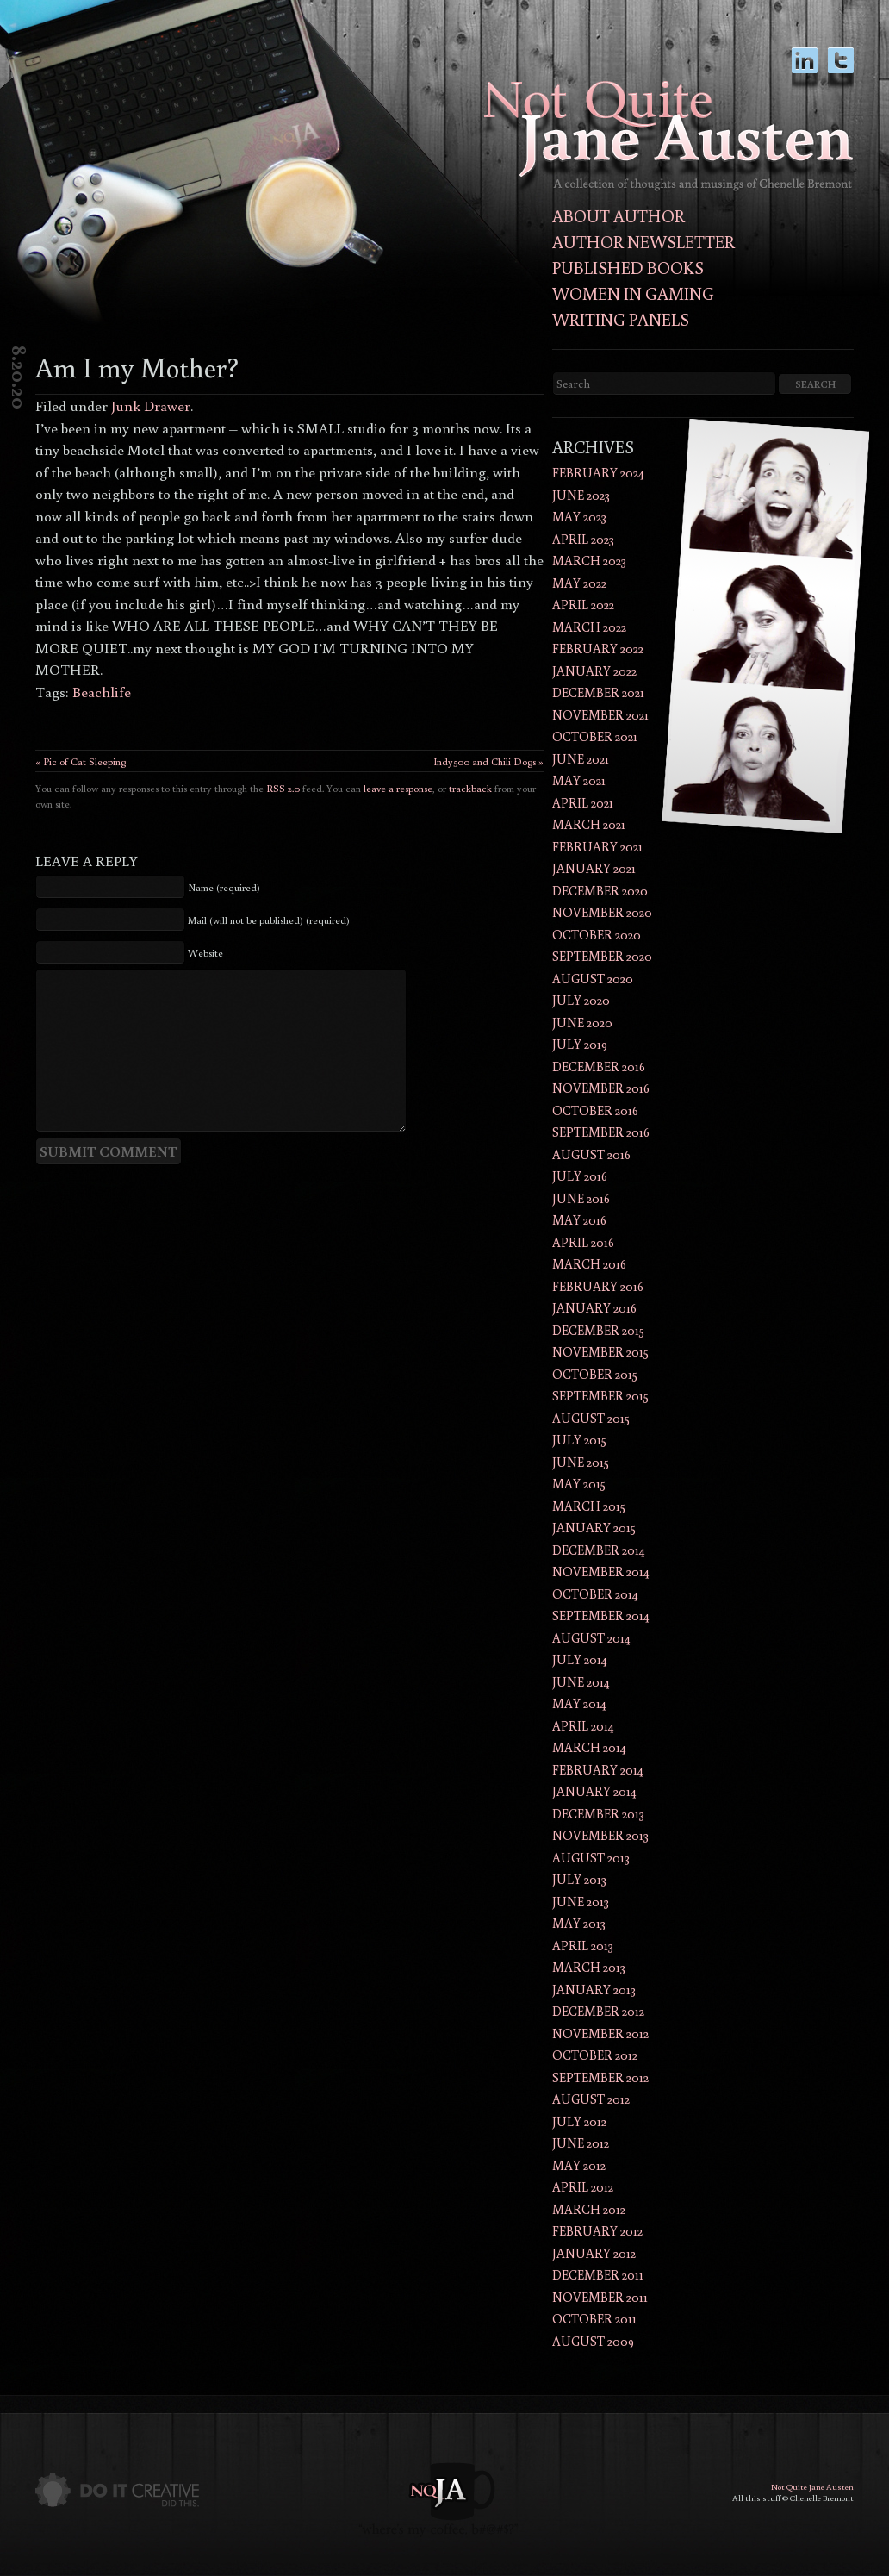 Image resolution: width=889 pixels, height=2576 pixels. Describe the element at coordinates (597, 2275) in the screenshot. I see `December 2011` at that location.